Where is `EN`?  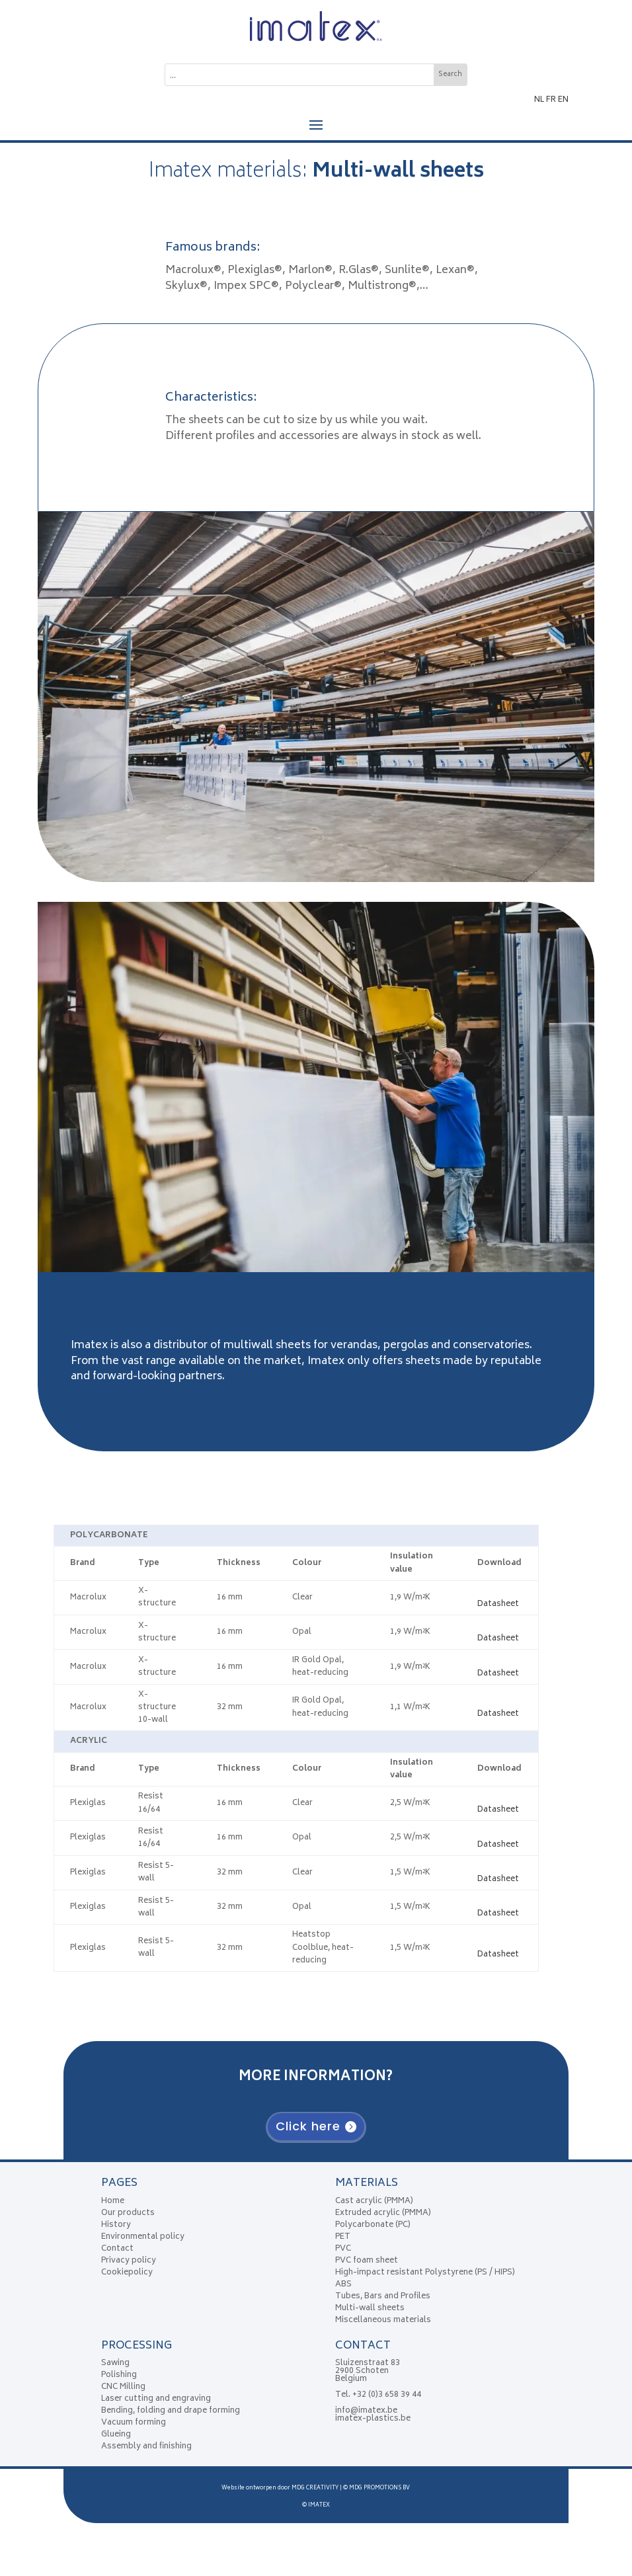 EN is located at coordinates (563, 100).